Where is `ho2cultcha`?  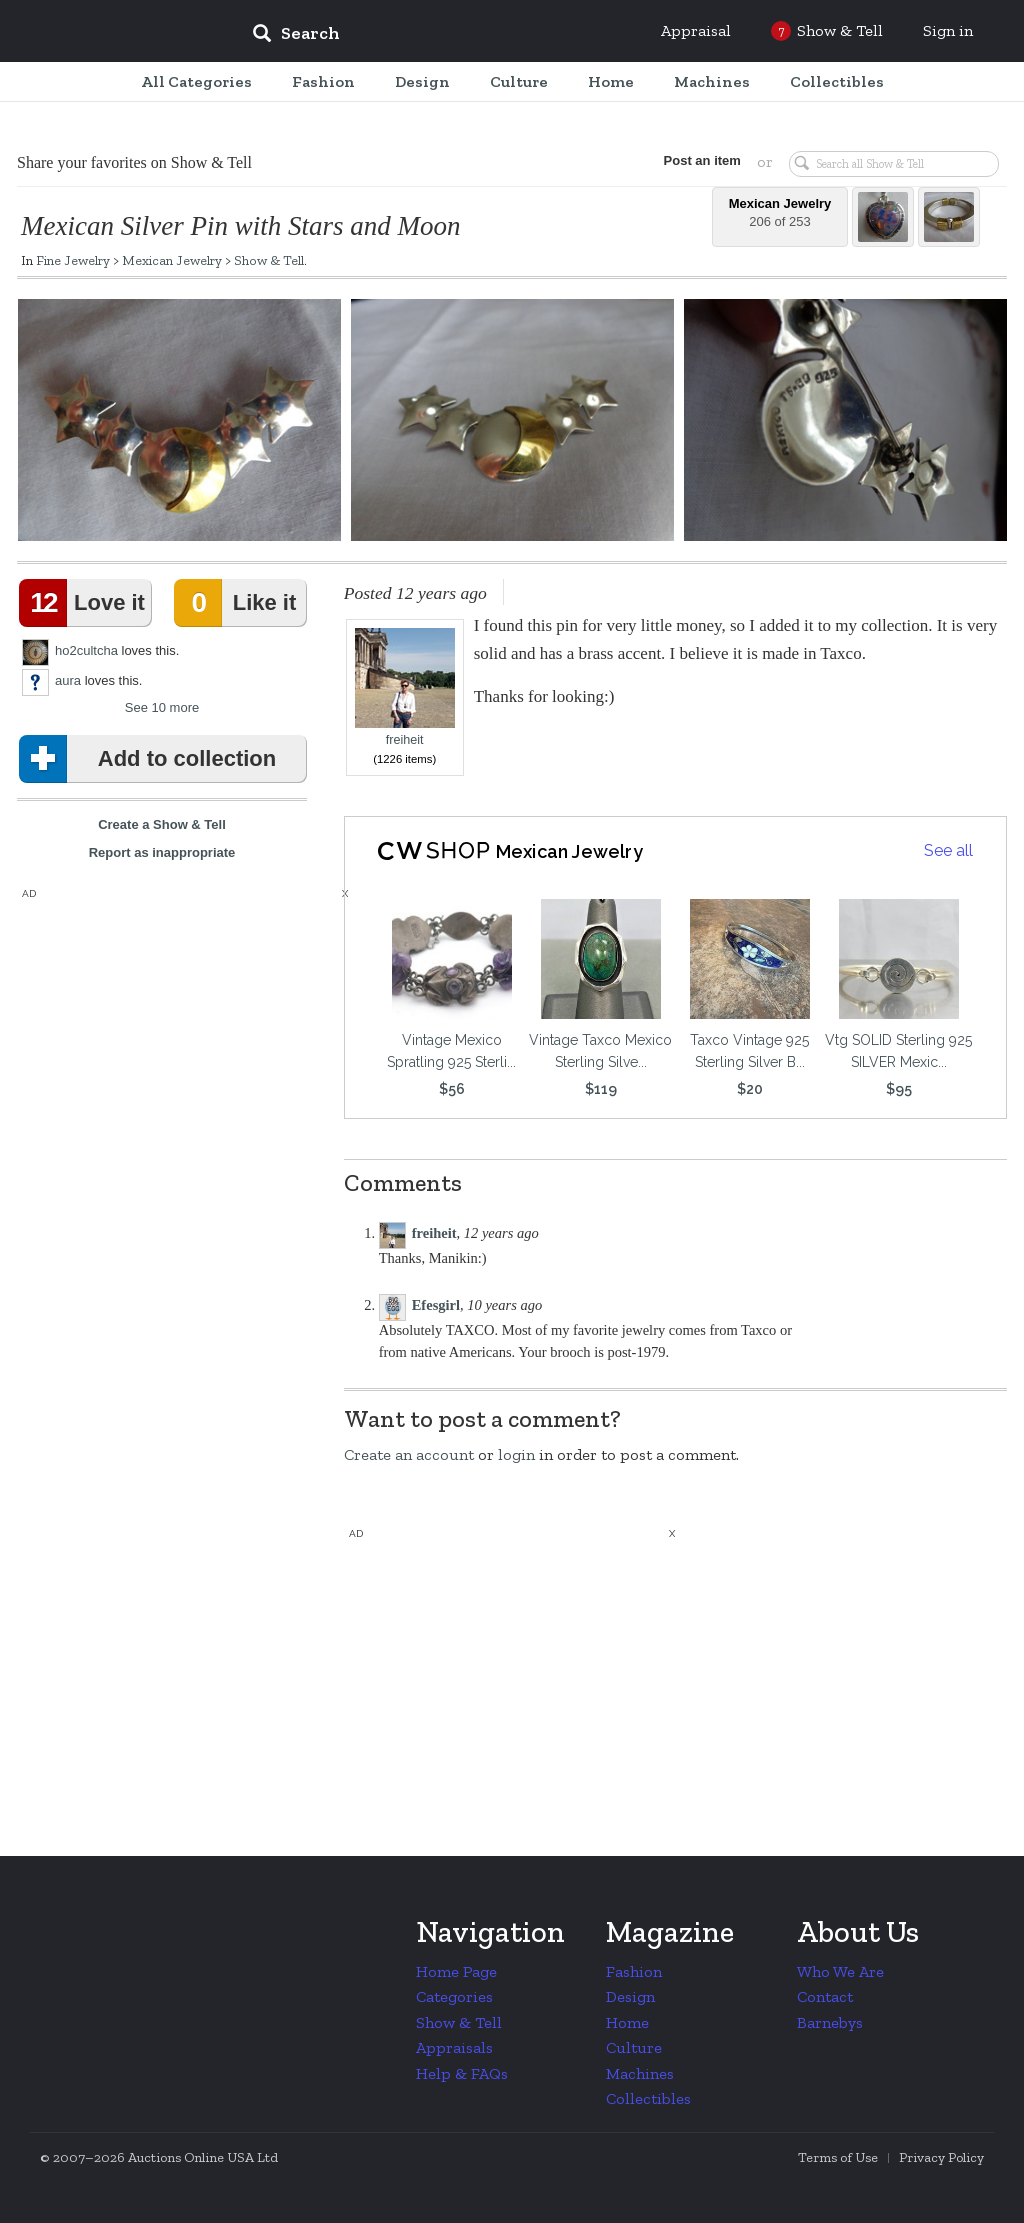 ho2cultcha is located at coordinates (86, 650).